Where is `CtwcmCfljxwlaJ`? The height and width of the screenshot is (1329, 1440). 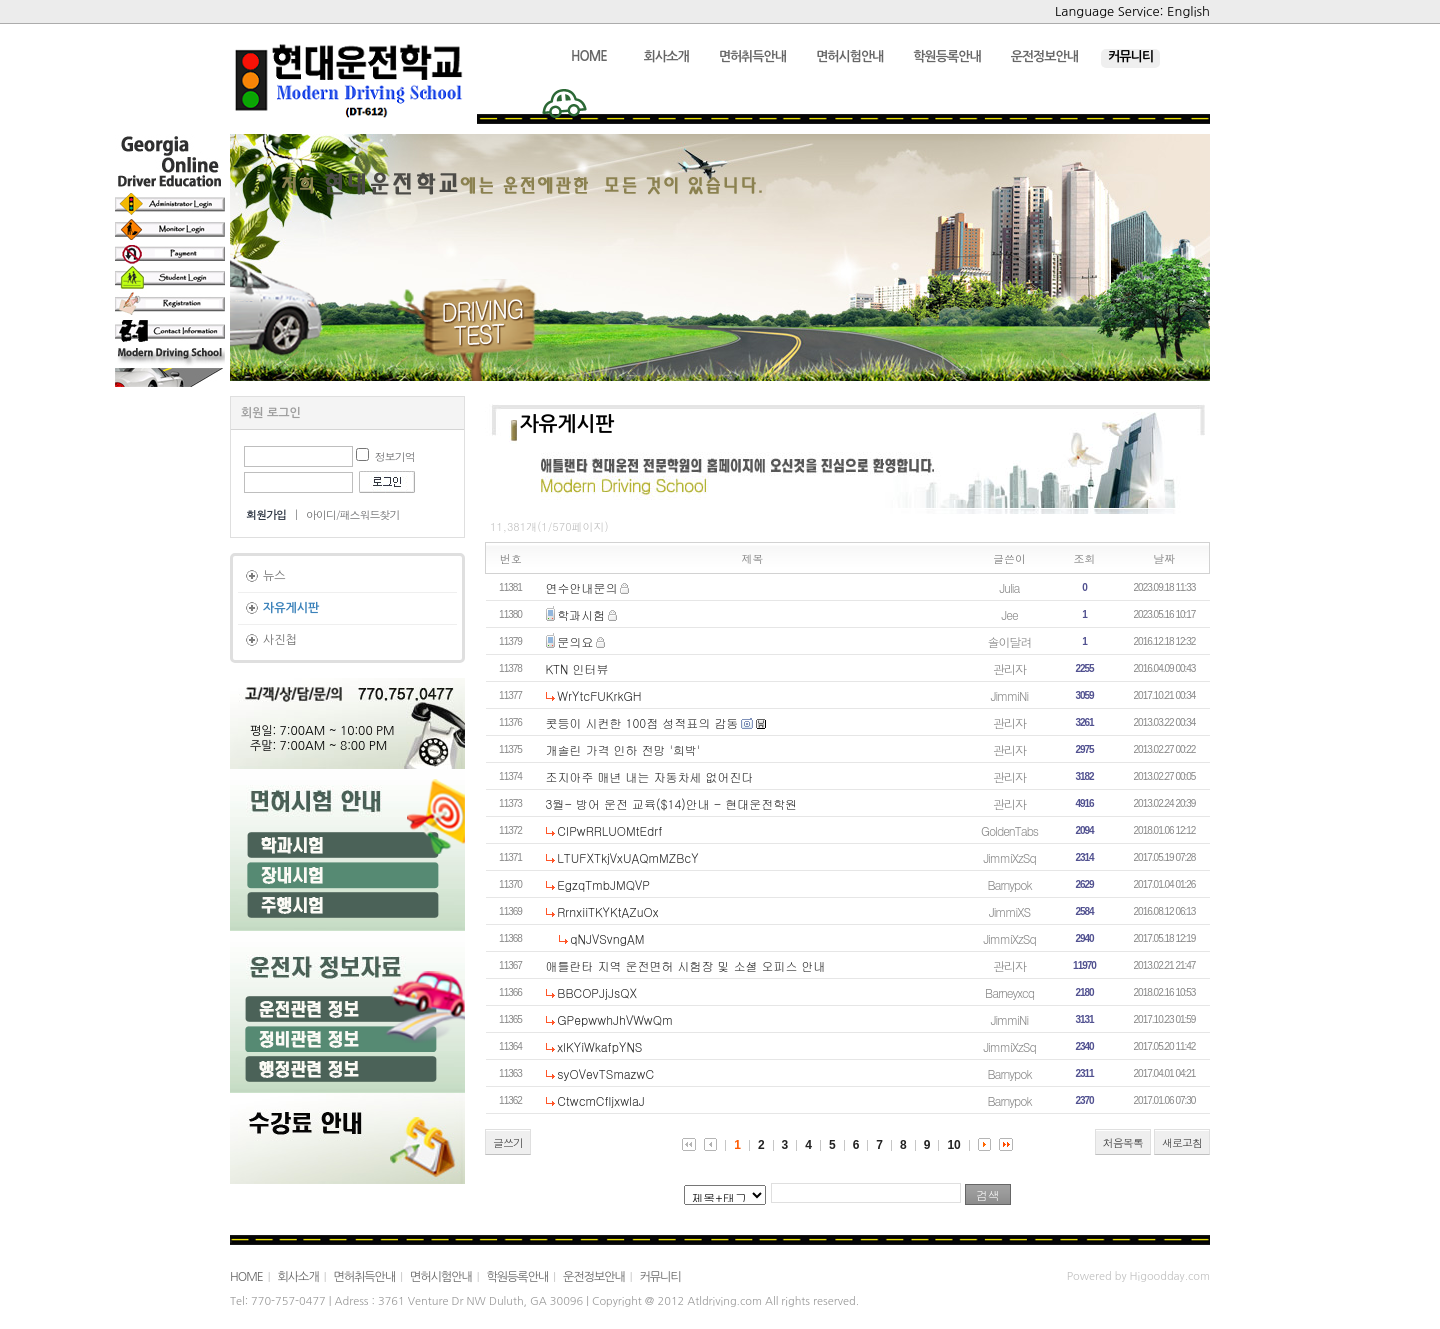
CtwcmCfljxwlaJ is located at coordinates (601, 1100).